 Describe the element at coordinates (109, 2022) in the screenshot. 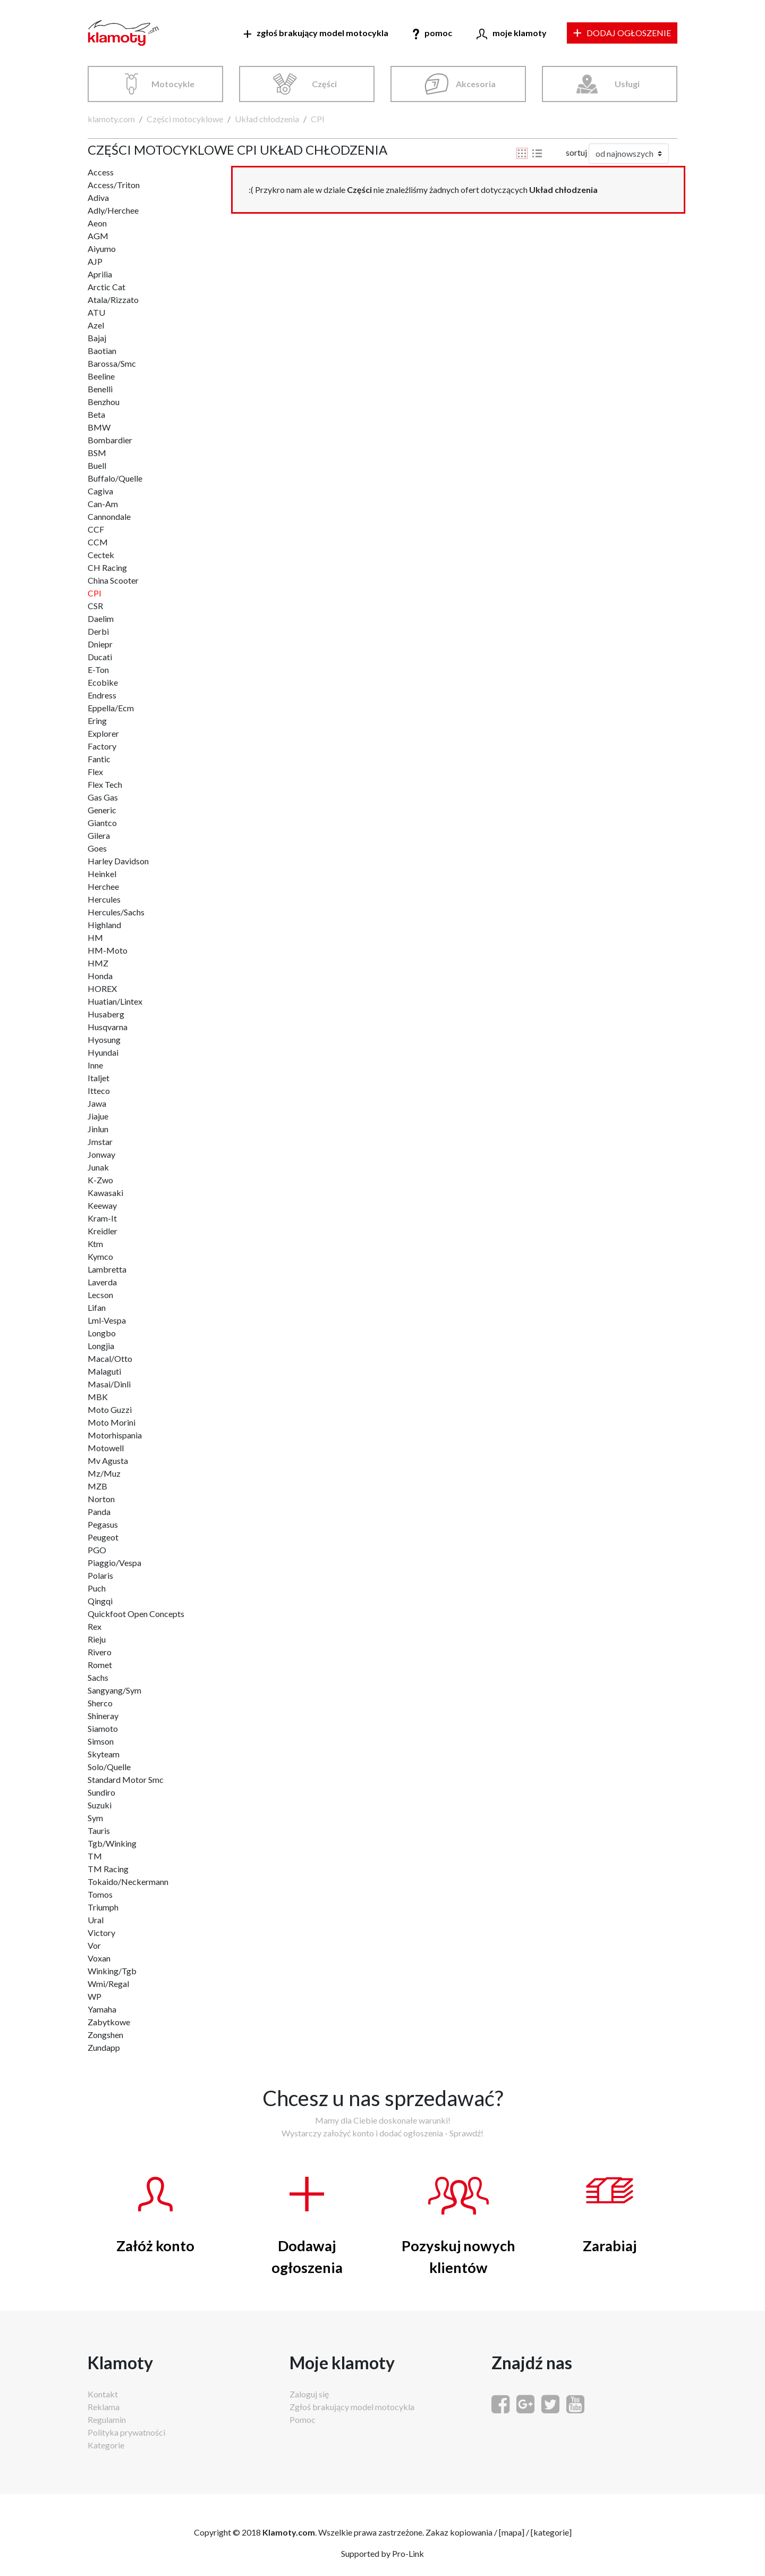

I see `Zabytkowe` at that location.